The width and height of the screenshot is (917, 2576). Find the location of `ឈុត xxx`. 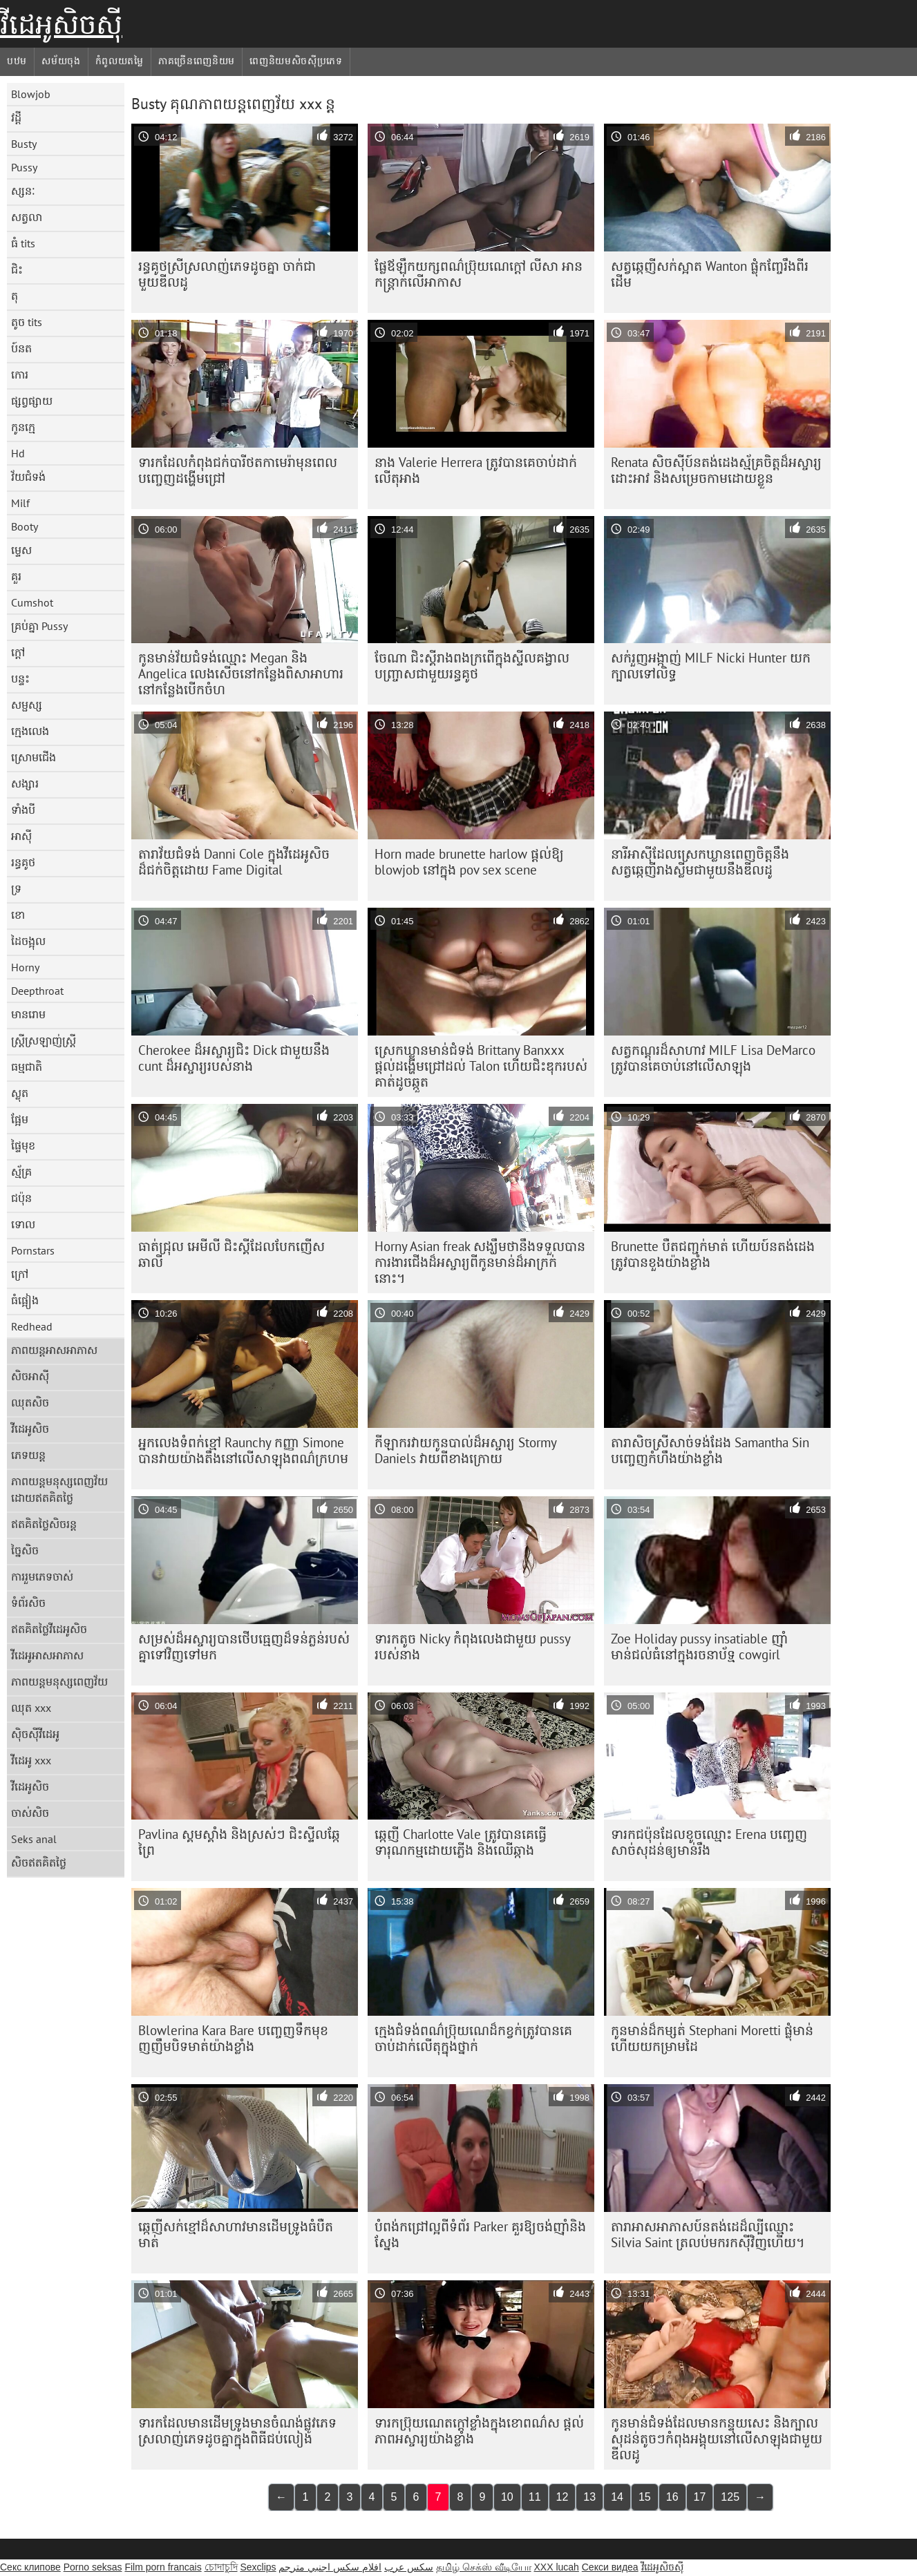

ឈុត xxx is located at coordinates (31, 1708).